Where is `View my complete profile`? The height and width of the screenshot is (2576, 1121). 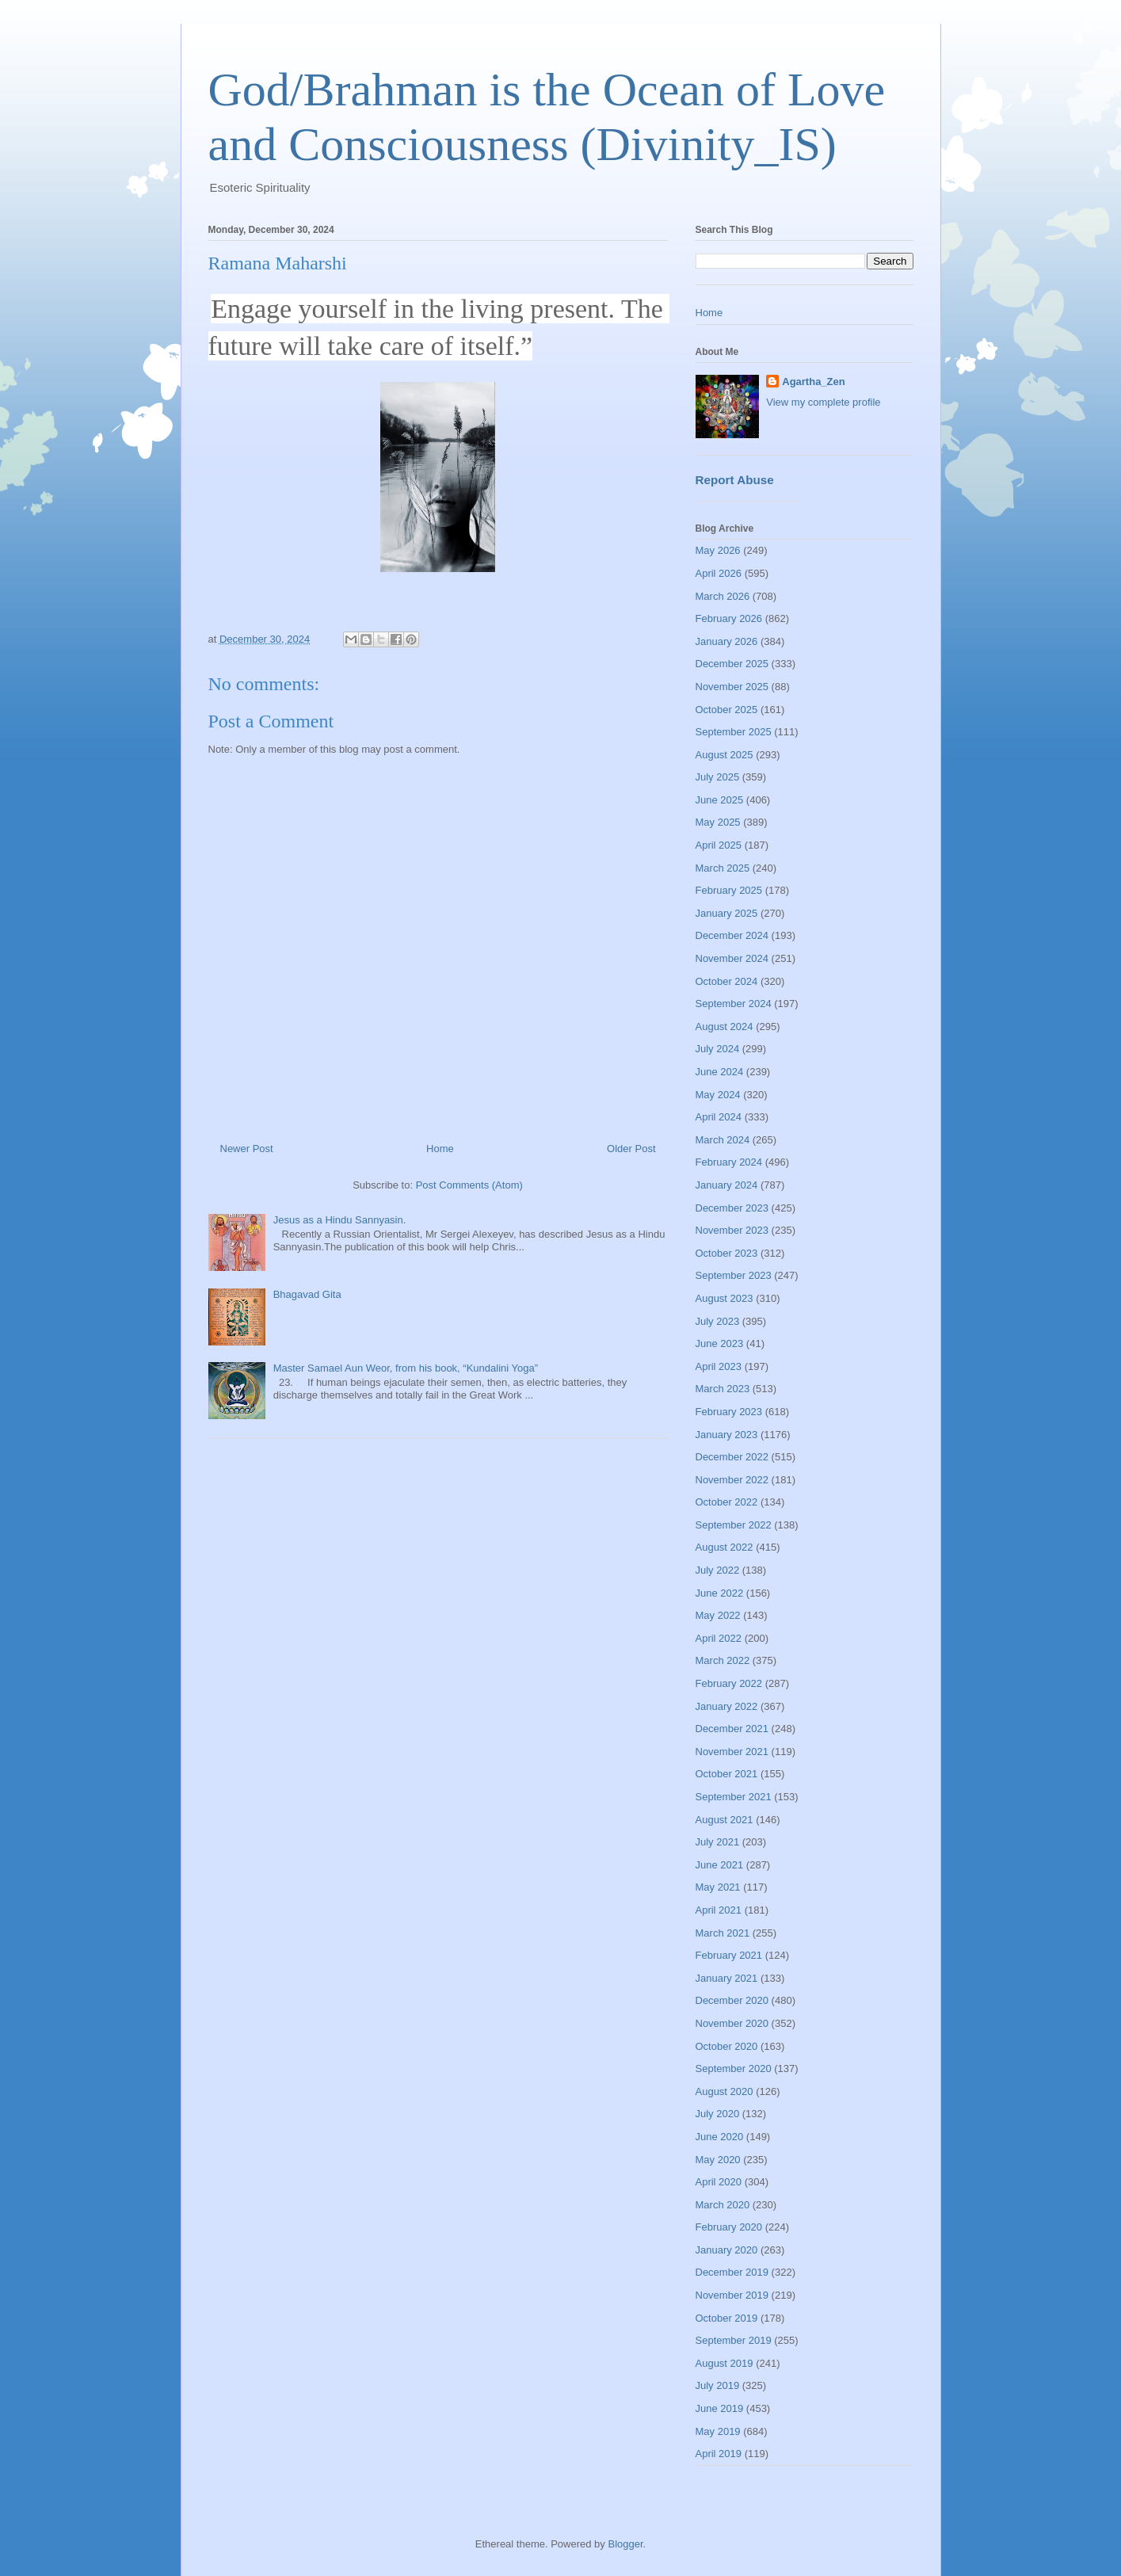 View my complete profile is located at coordinates (823, 402).